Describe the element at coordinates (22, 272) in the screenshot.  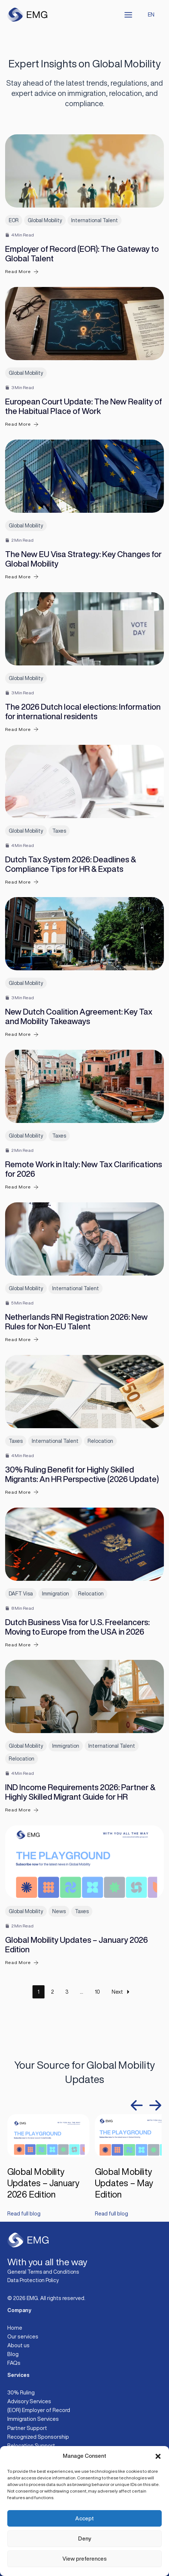
I see `Read More [Employer of Record (EOR): The Gateway to Global Talent]` at that location.